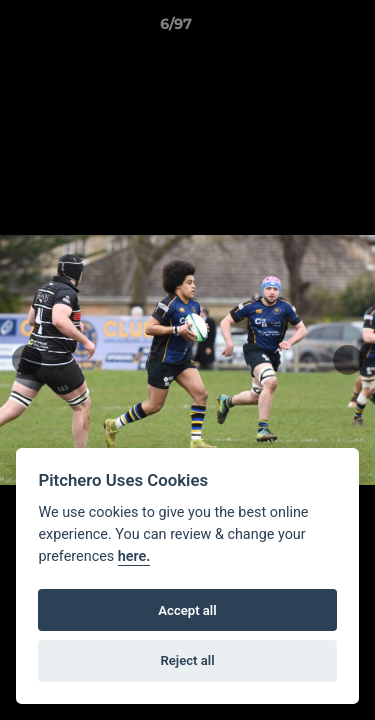 This screenshot has height=720, width=375. I want to click on [button], so click(303, 29).